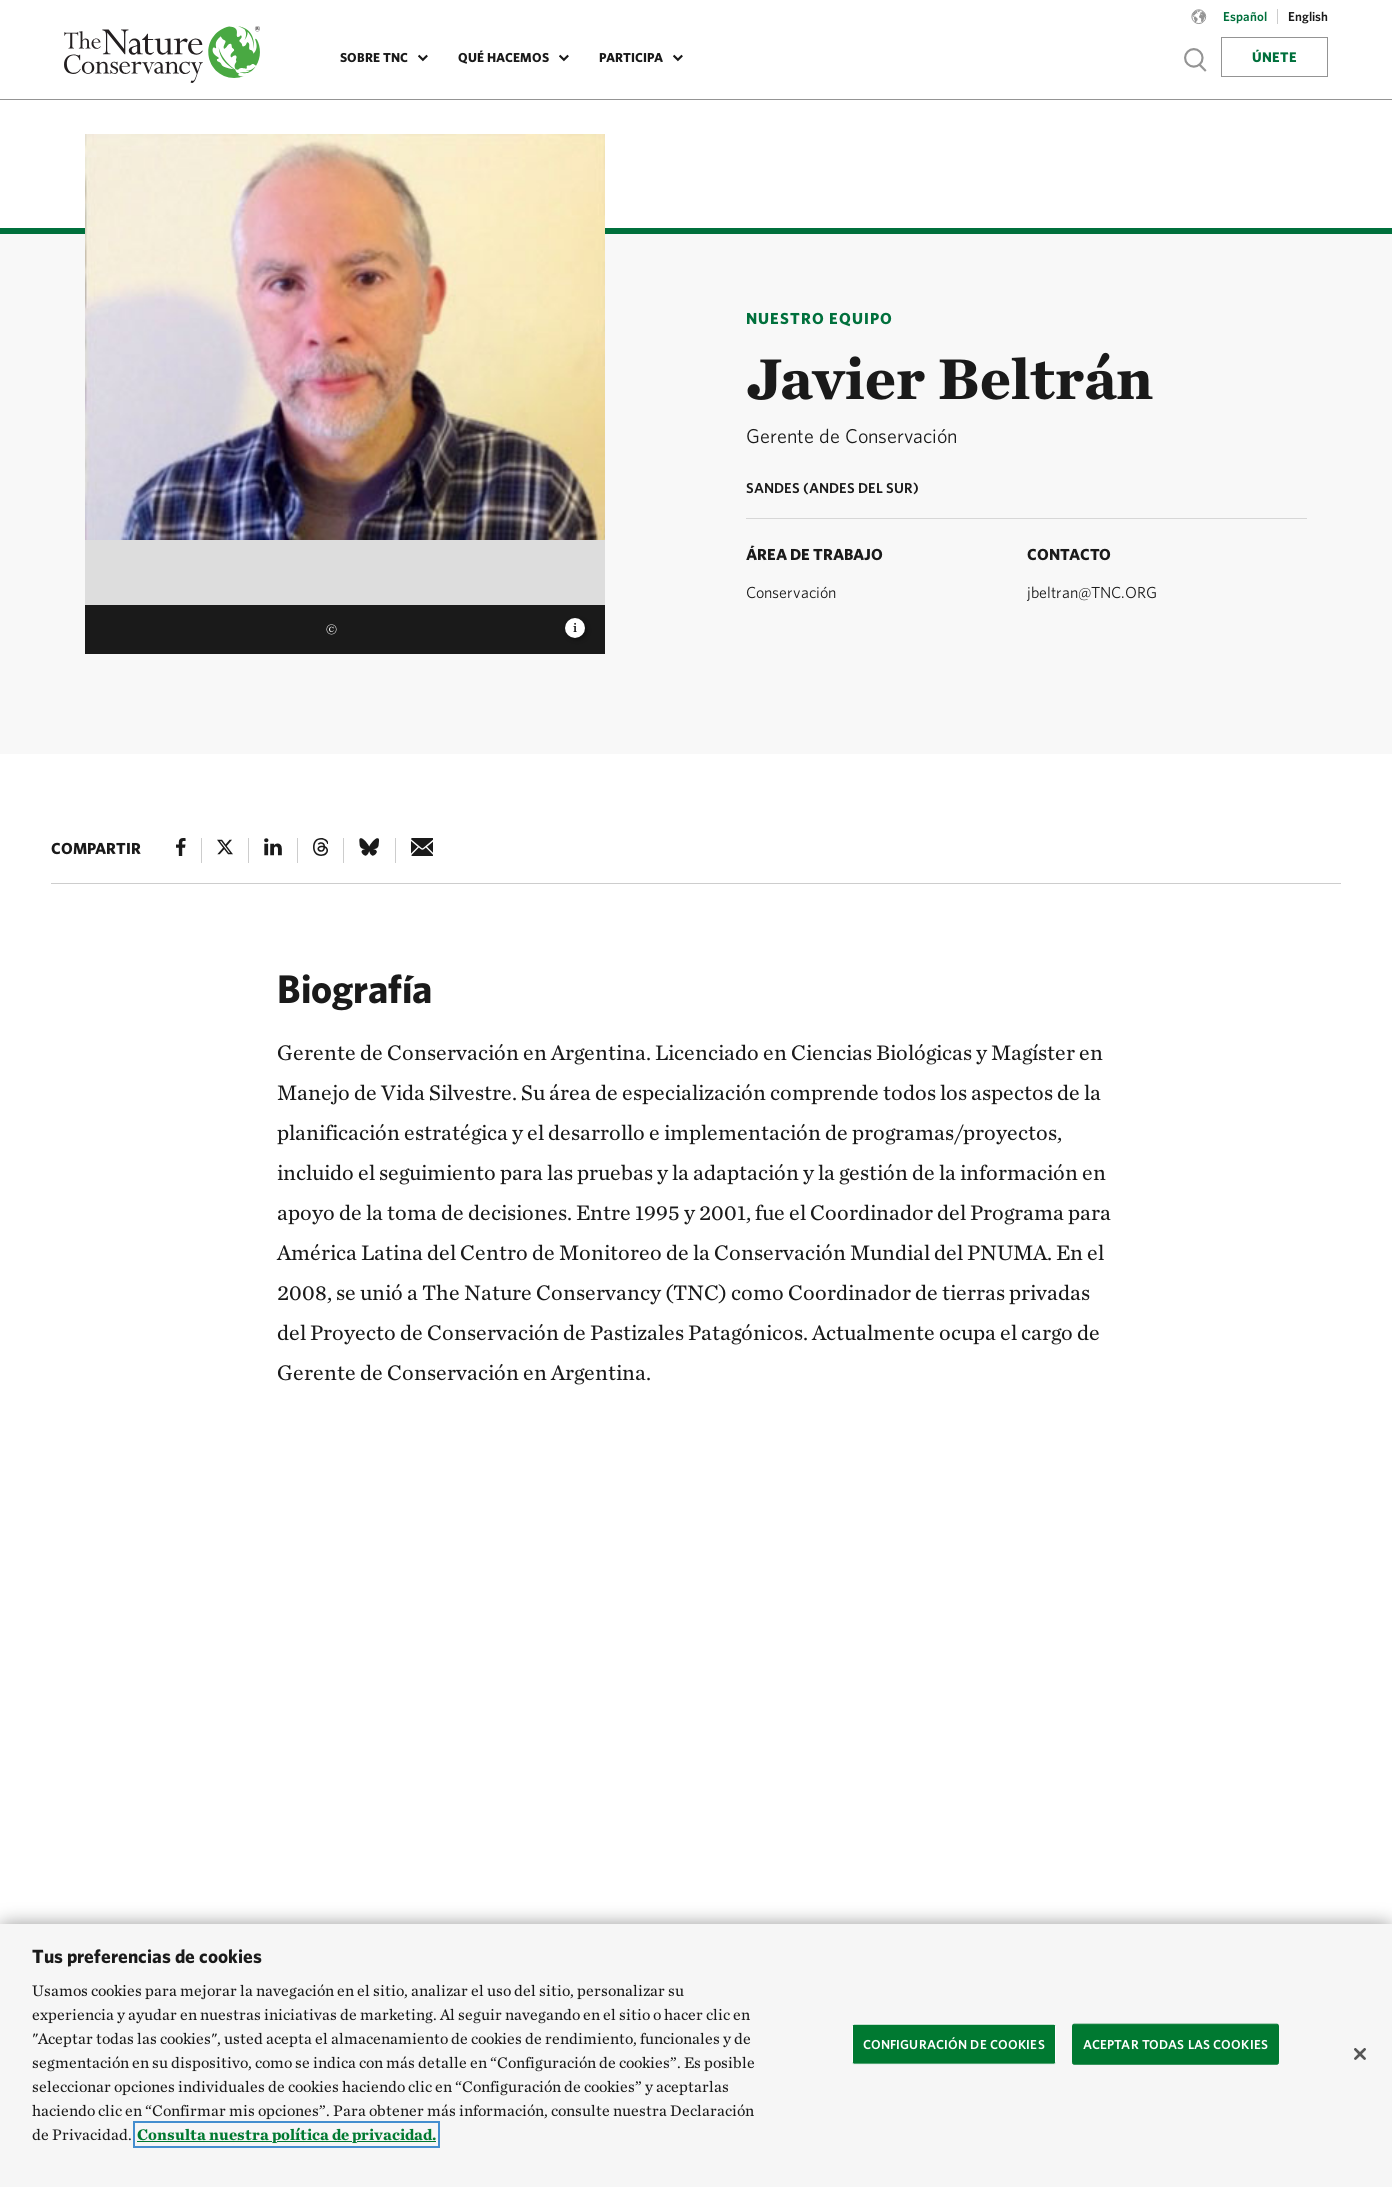 The image size is (1392, 2187). I want to click on Sobre TNC, so click(374, 57).